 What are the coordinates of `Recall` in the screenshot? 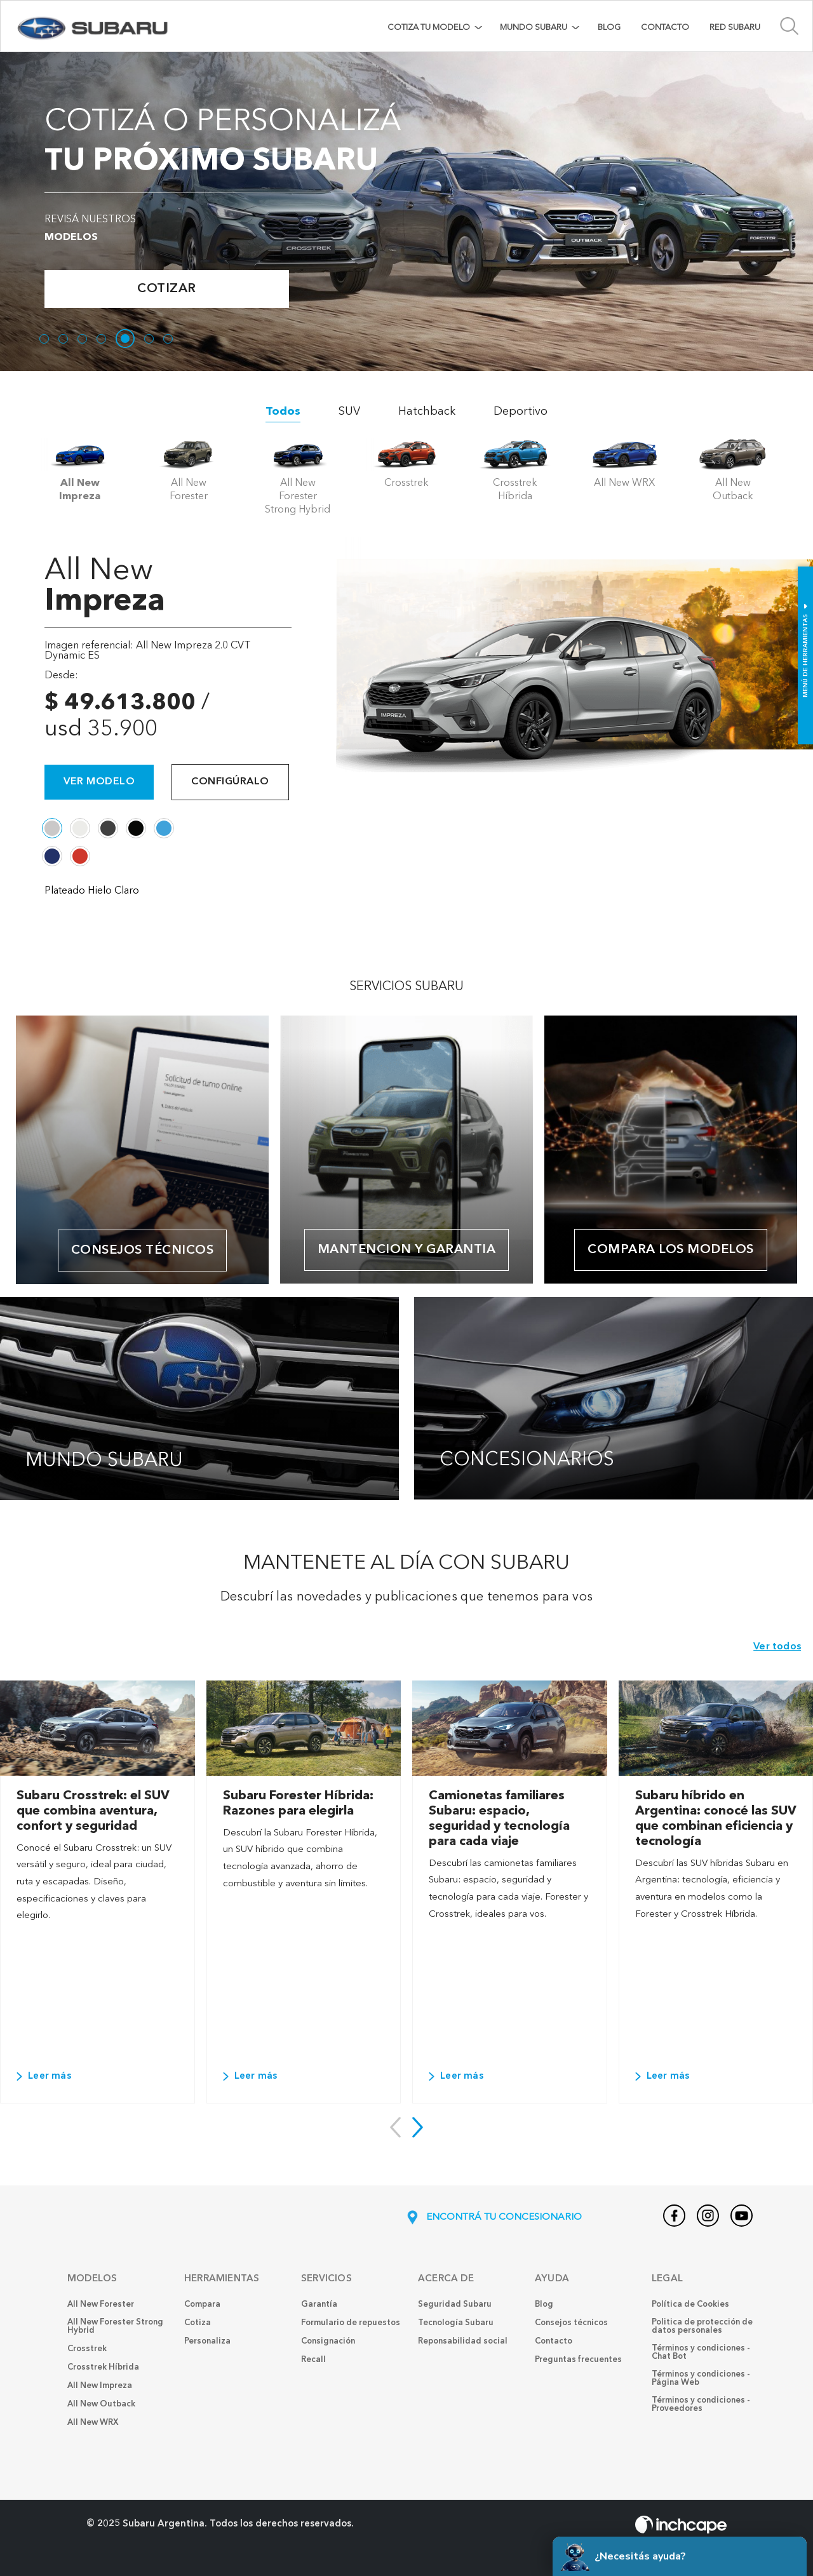 It's located at (313, 2360).